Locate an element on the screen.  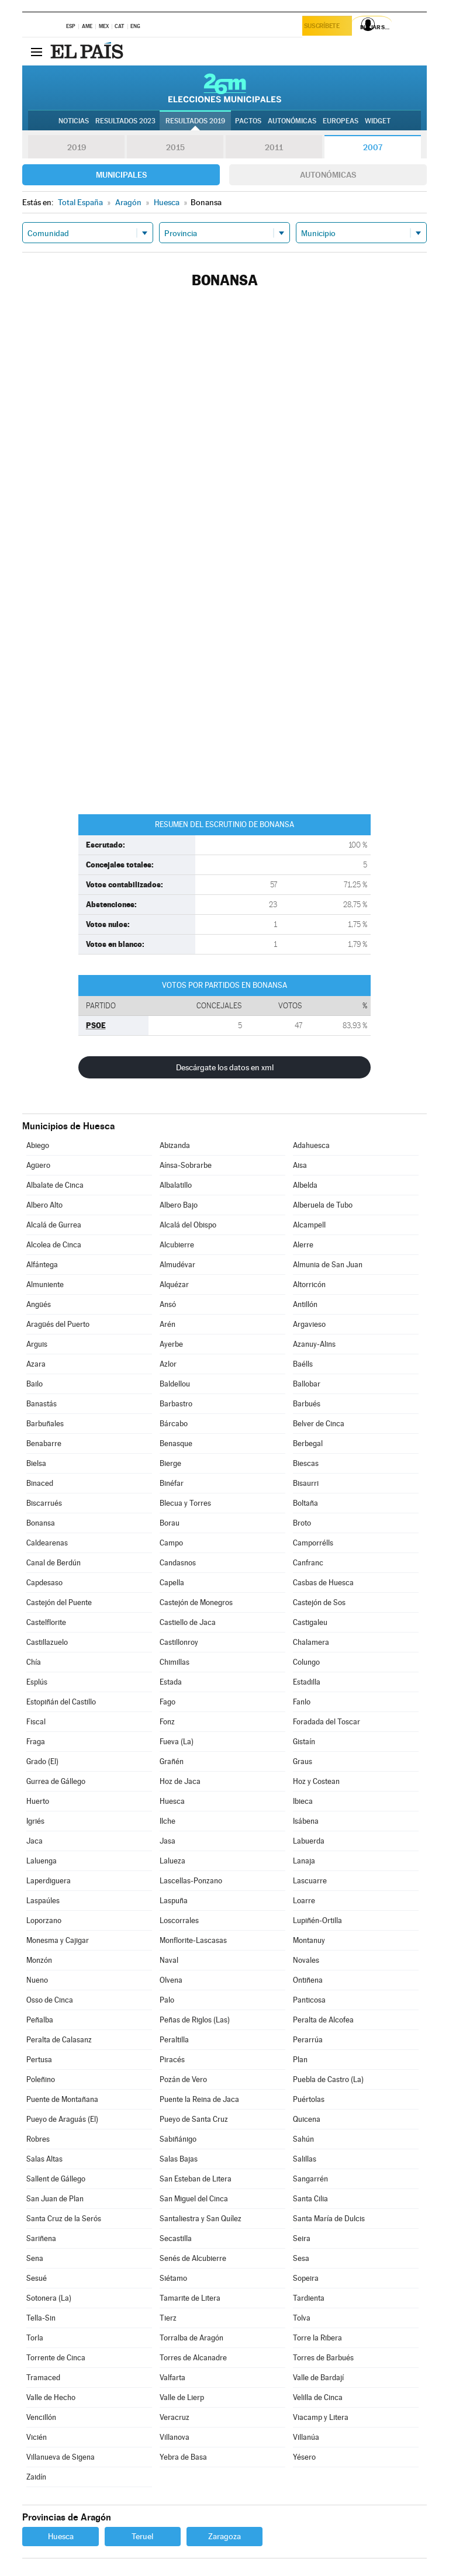
Peñas de Riglos (Las) is located at coordinates (195, 2019).